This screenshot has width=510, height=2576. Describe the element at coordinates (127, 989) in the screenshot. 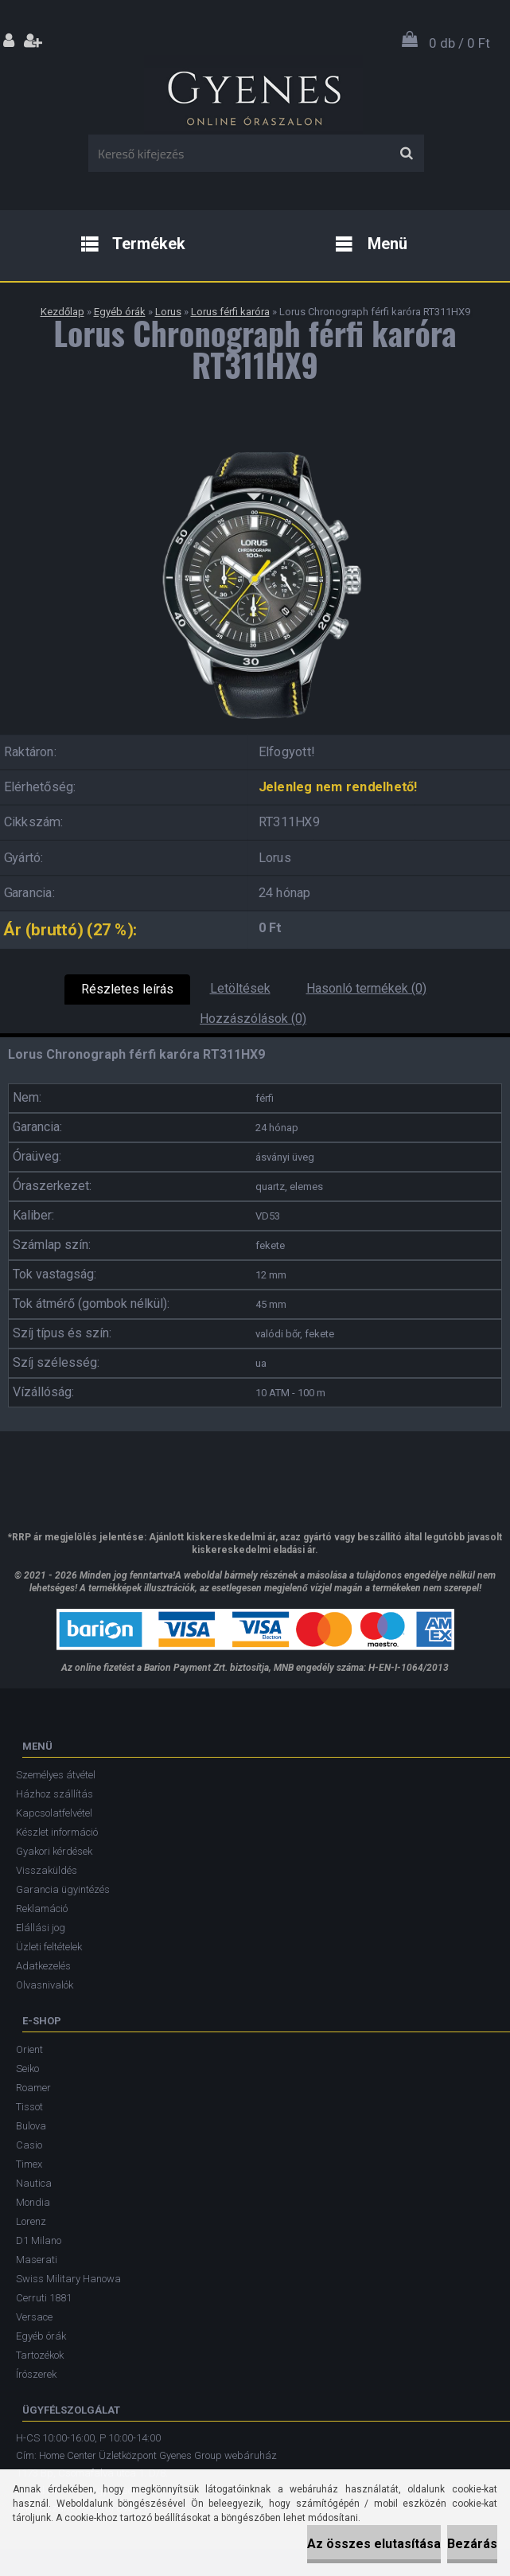

I see `Részletes leírás` at that location.